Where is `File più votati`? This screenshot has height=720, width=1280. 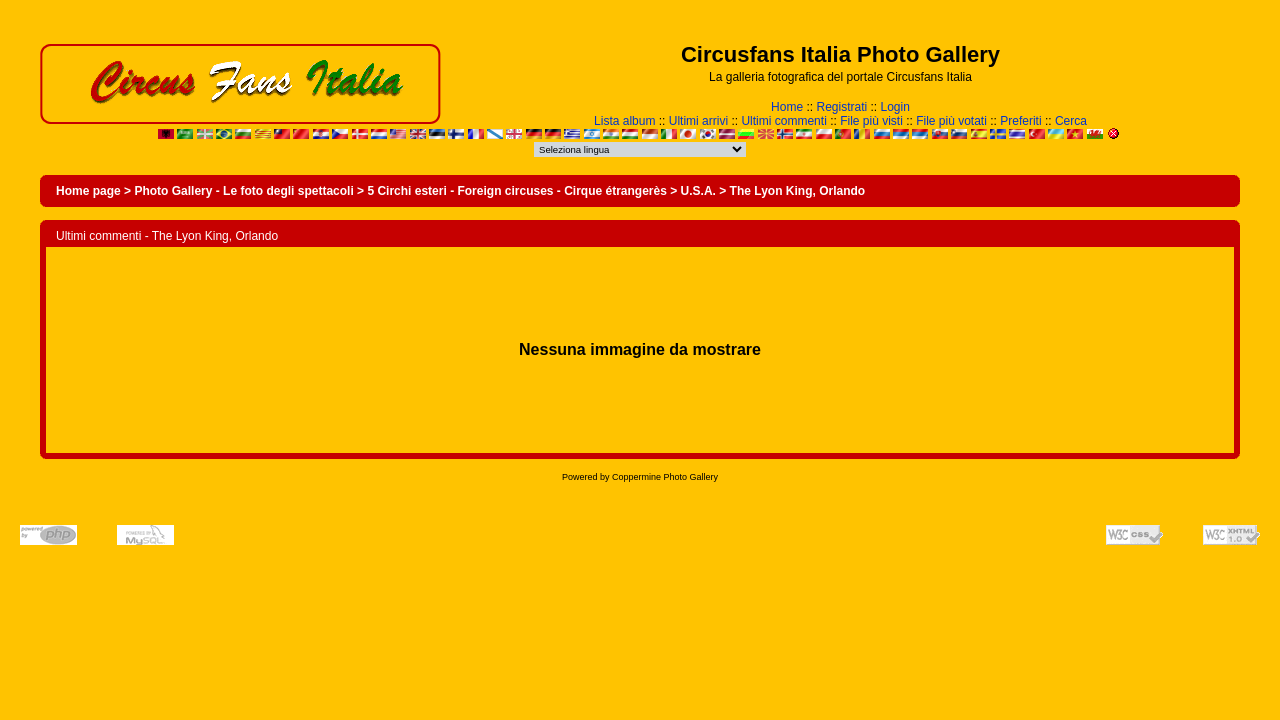 File più votati is located at coordinates (951, 121).